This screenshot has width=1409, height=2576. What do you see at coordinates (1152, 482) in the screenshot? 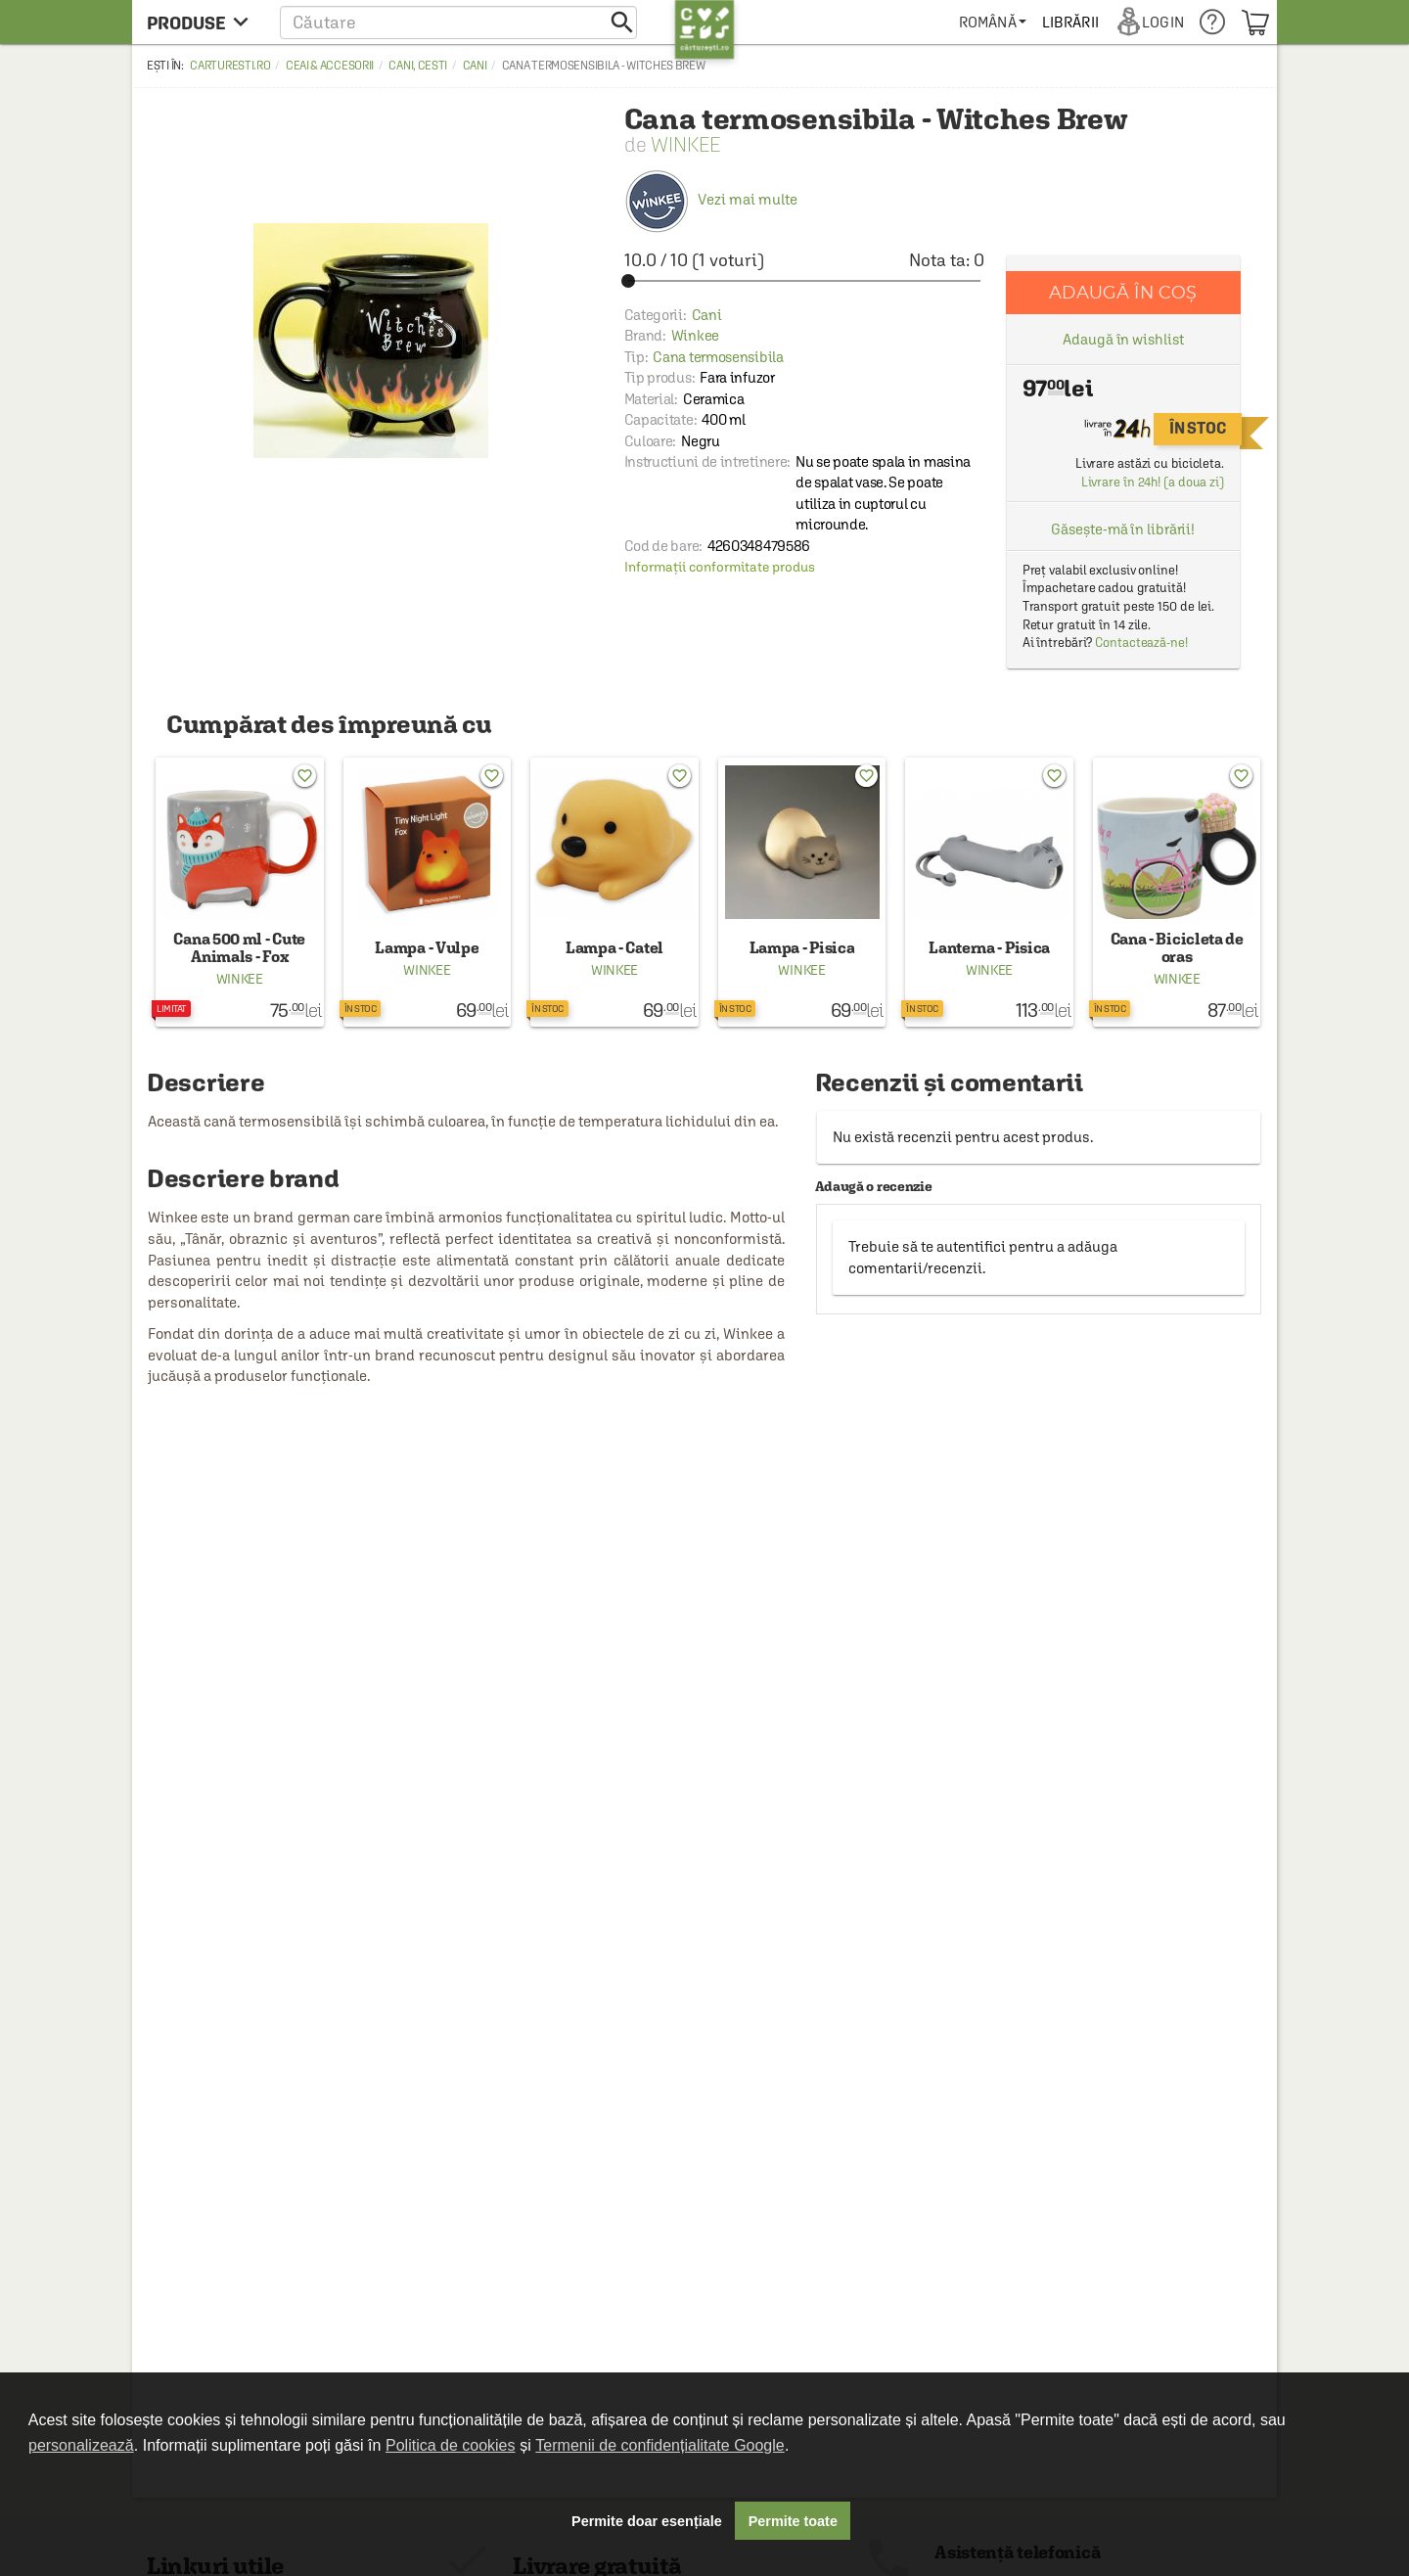
I see `Livrare în 24h! (a doua zi)` at bounding box center [1152, 482].